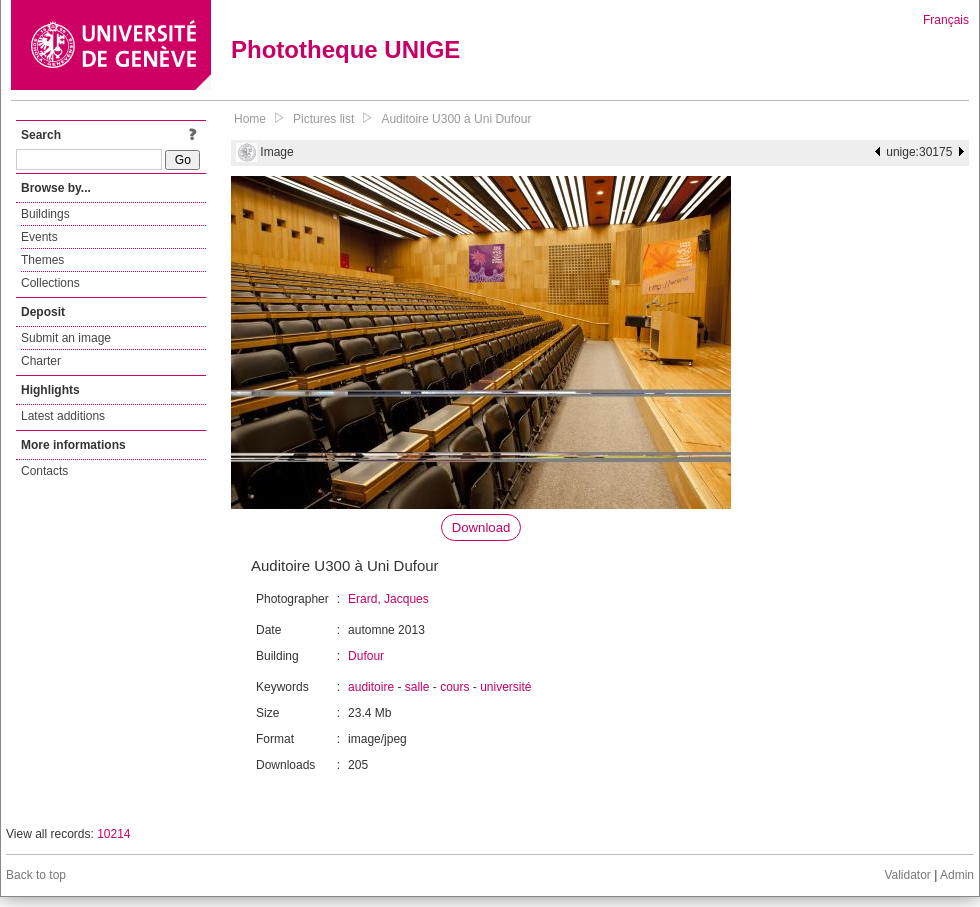 This screenshot has width=980, height=907. What do you see at coordinates (946, 20) in the screenshot?
I see `Français` at bounding box center [946, 20].